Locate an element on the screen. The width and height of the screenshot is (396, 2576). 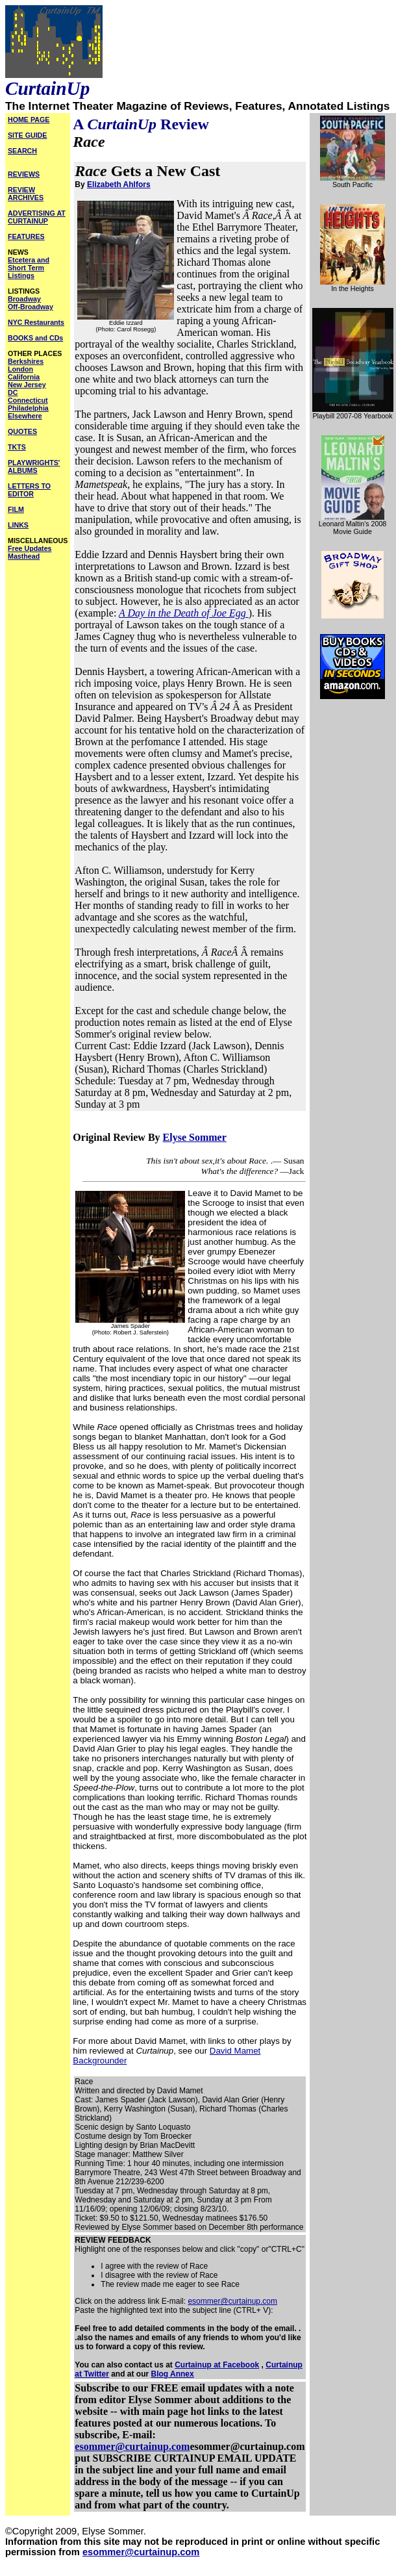
London is located at coordinates (20, 369).